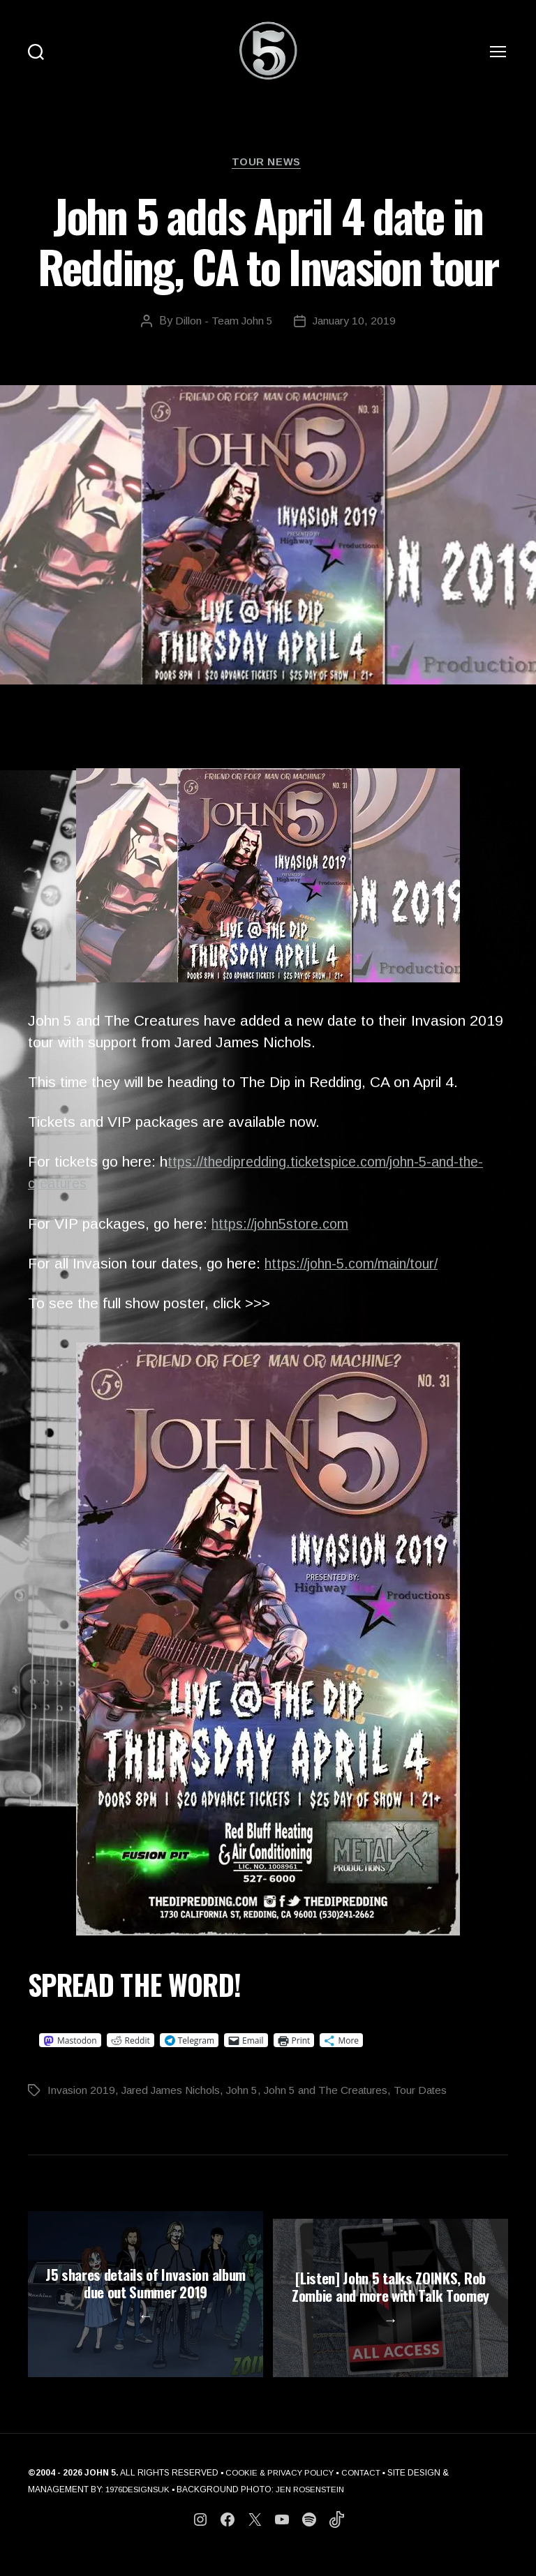  What do you see at coordinates (367, 2491) in the screenshot?
I see `CONTACT` at bounding box center [367, 2491].